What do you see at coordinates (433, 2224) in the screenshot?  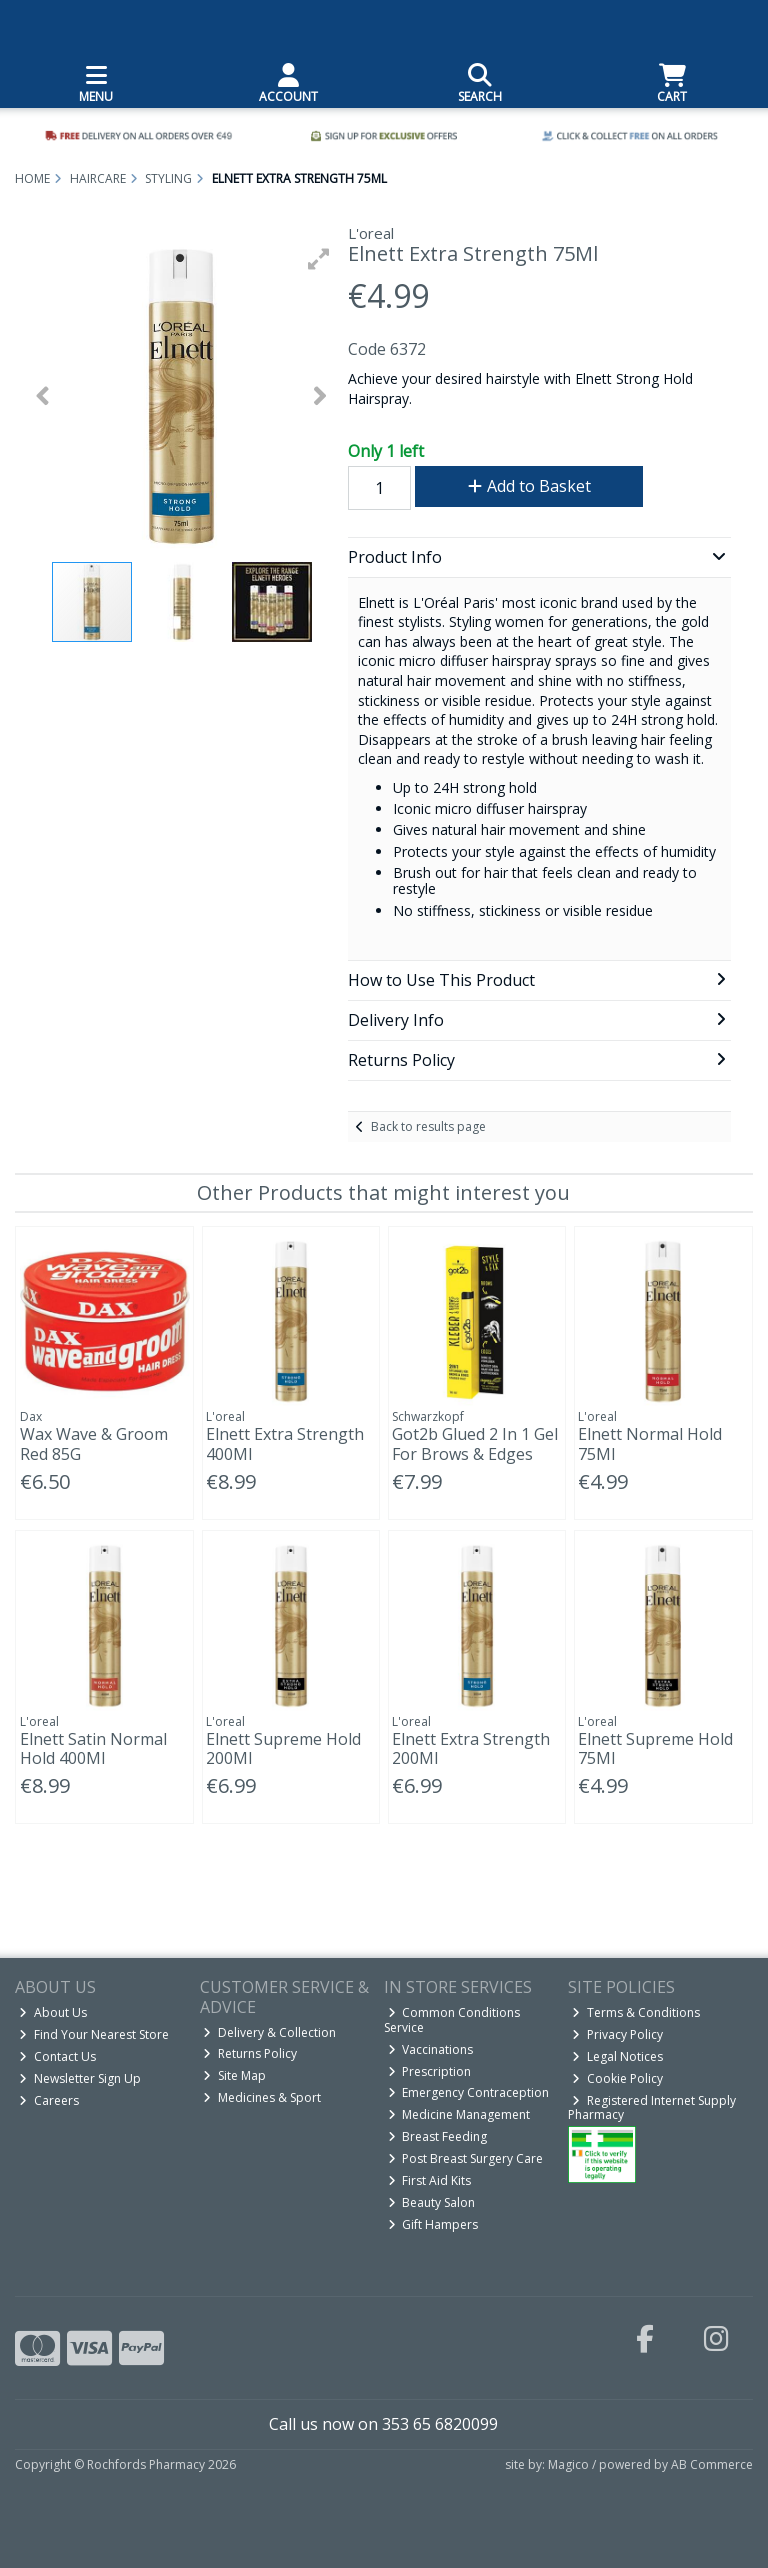 I see `Gift Hampers` at bounding box center [433, 2224].